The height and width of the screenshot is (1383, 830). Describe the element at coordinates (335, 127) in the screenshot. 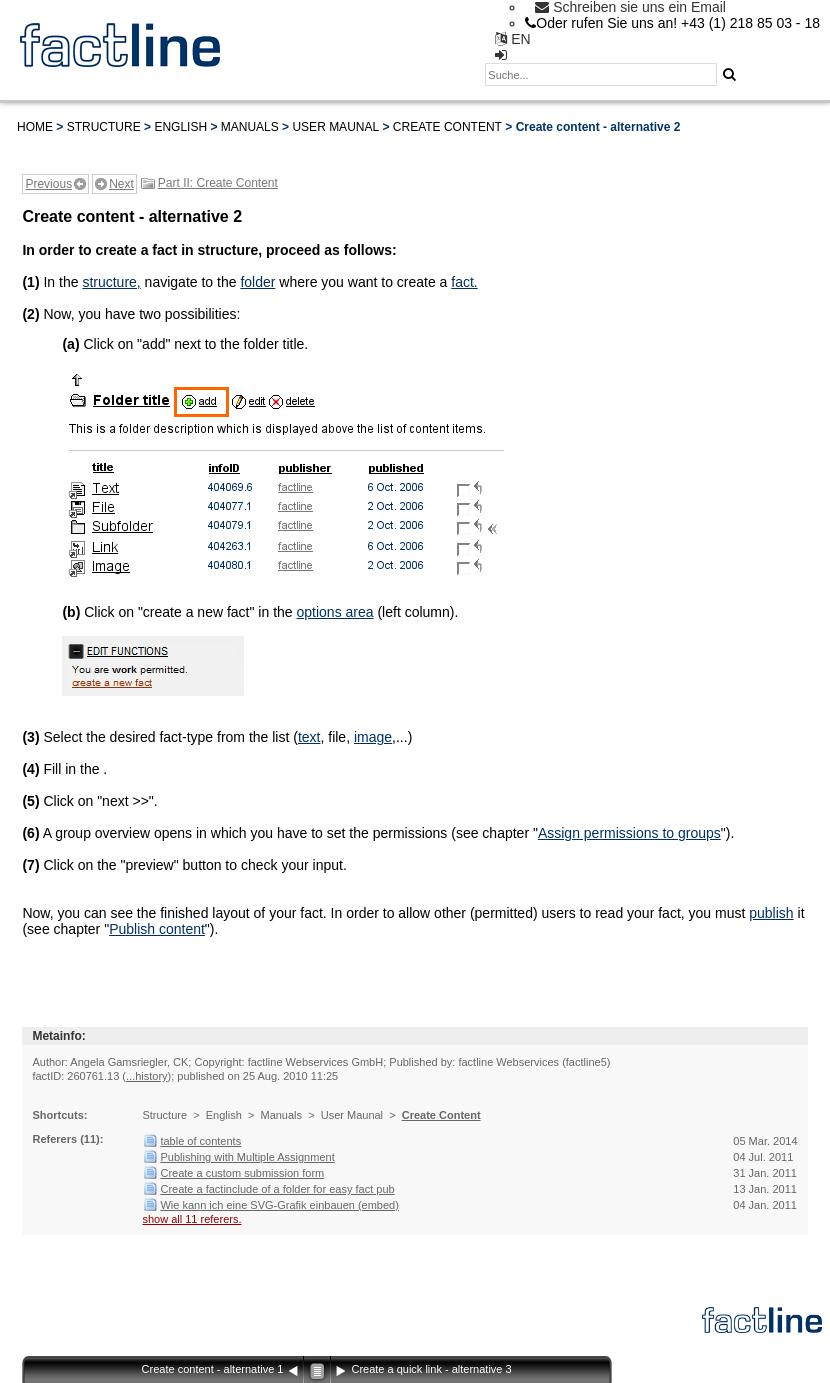

I see `User Maunal` at that location.